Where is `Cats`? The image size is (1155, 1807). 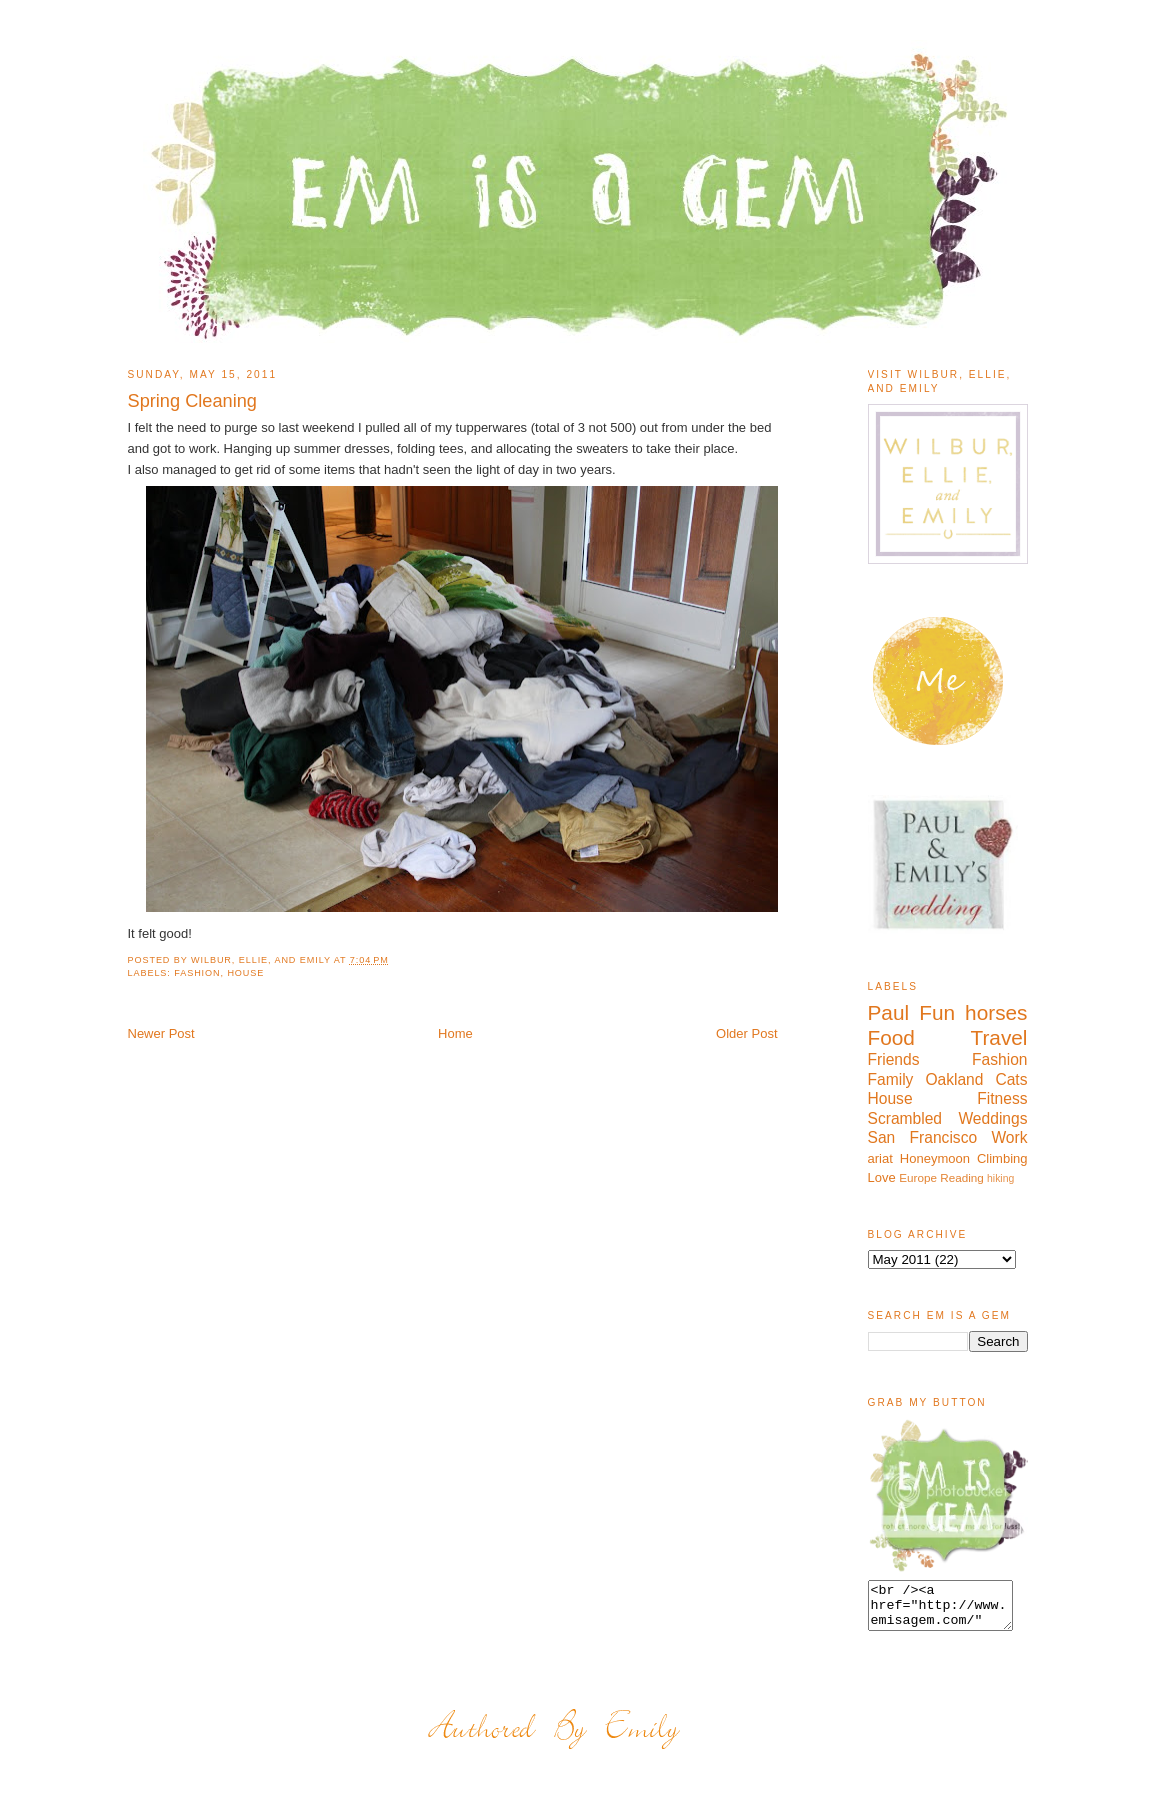 Cats is located at coordinates (1011, 1079).